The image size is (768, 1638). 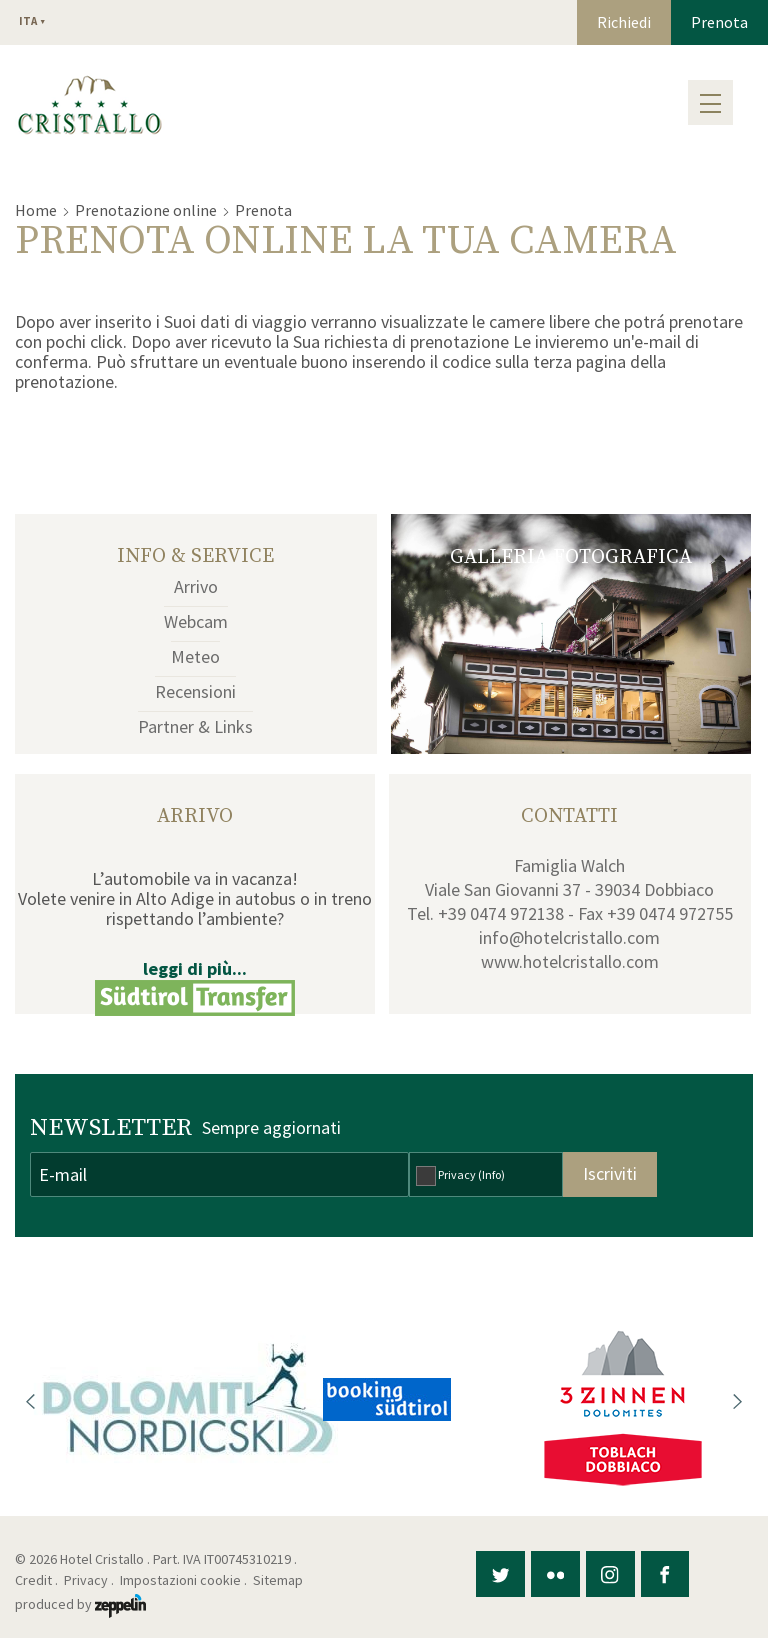 What do you see at coordinates (195, 656) in the screenshot?
I see `Meteo` at bounding box center [195, 656].